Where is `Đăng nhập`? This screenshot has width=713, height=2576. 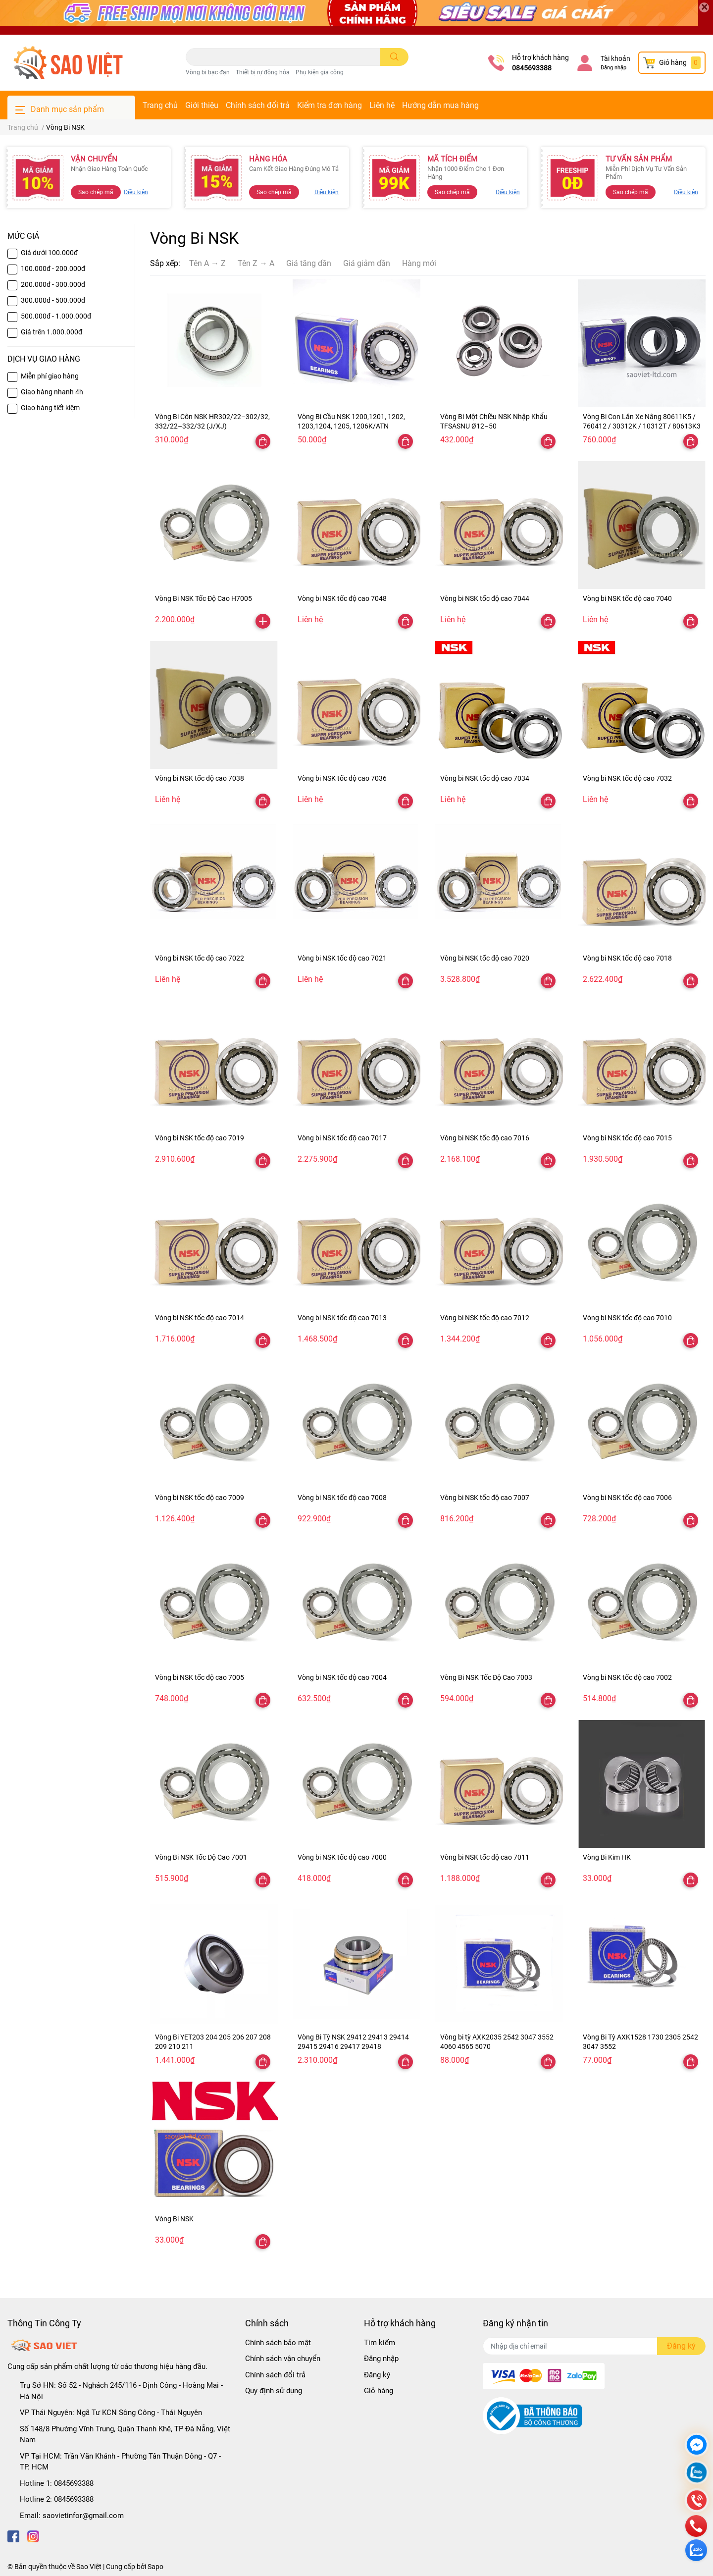
Đăng nhập is located at coordinates (613, 67).